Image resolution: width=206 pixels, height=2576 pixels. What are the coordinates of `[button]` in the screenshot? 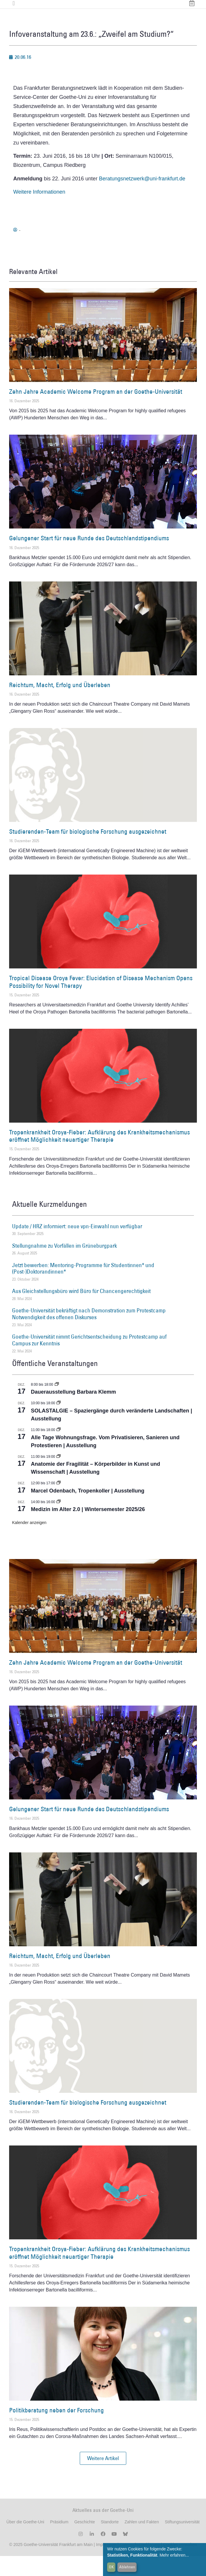 It's located at (103, 2478).